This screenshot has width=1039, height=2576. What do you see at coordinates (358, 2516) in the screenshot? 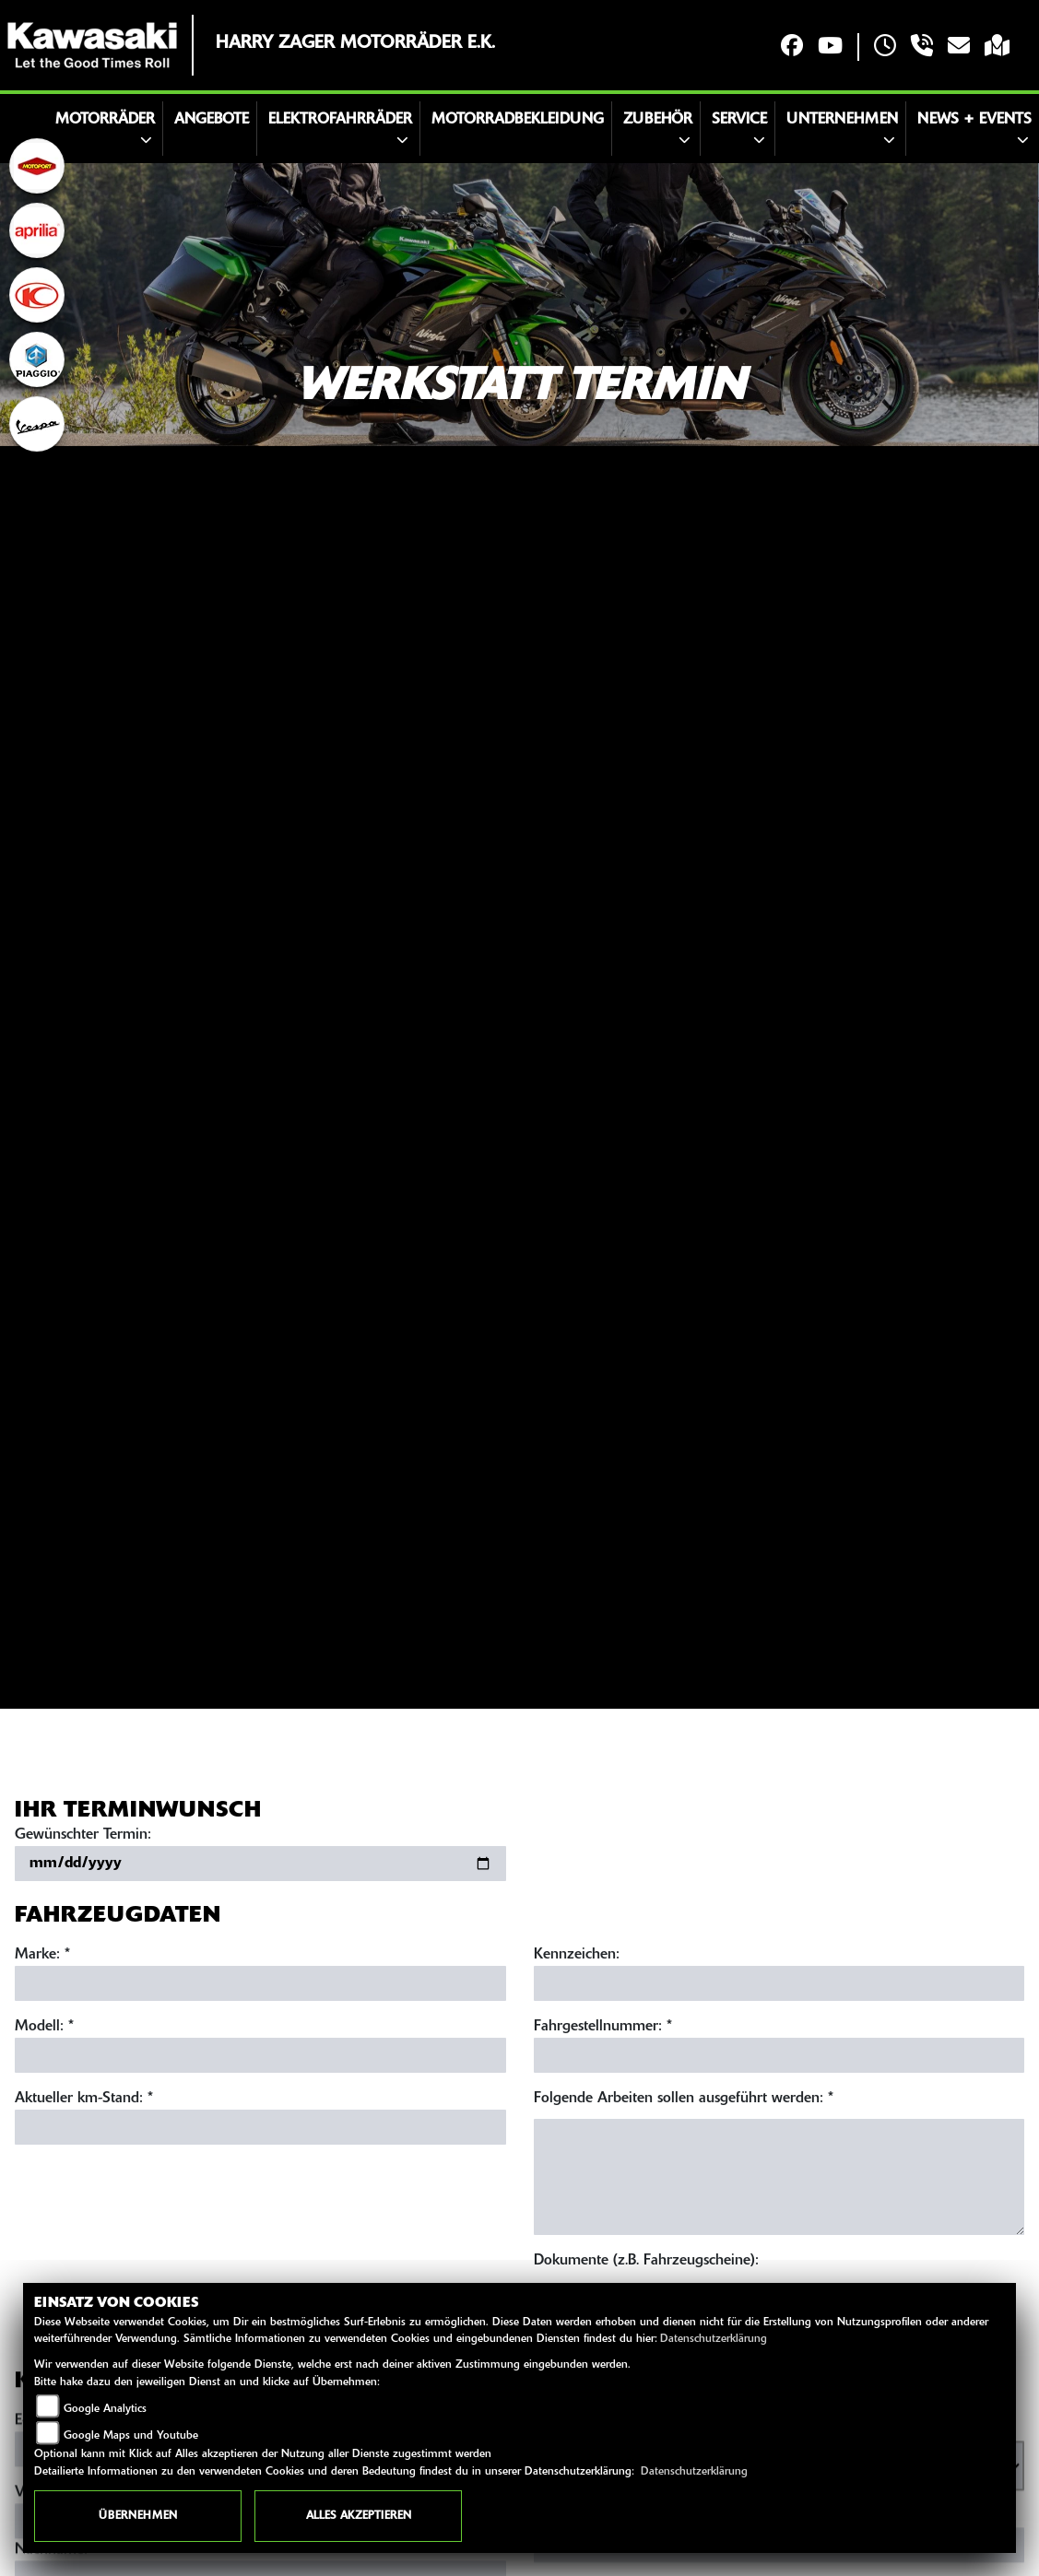
I see `Alles akzeptieren` at bounding box center [358, 2516].